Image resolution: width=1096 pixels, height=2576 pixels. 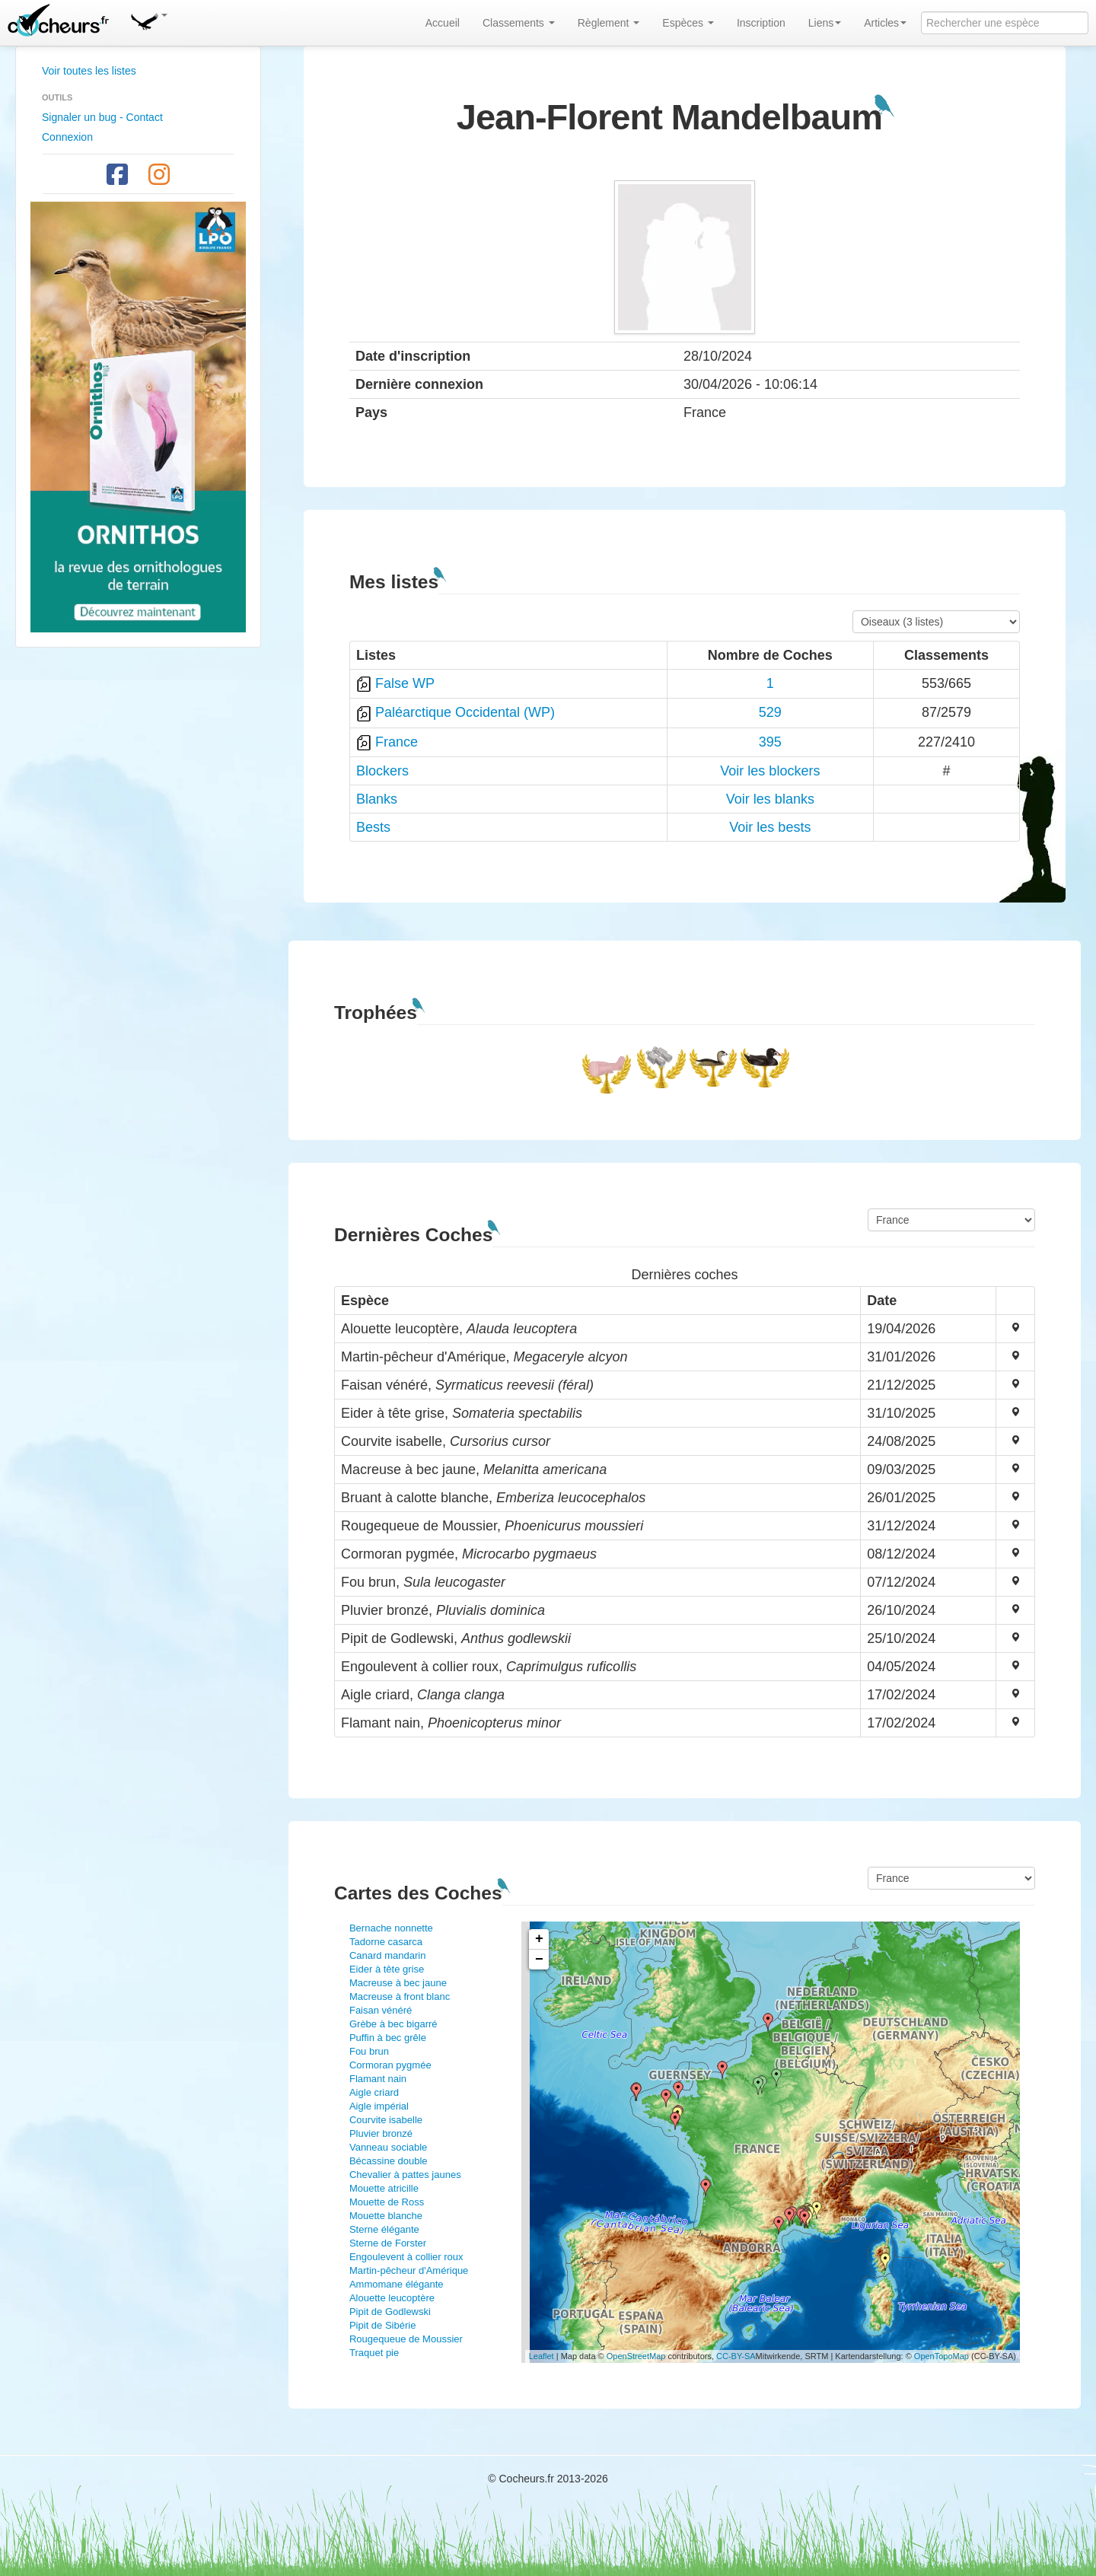 I want to click on Eider à tête grise, so click(x=386, y=1969).